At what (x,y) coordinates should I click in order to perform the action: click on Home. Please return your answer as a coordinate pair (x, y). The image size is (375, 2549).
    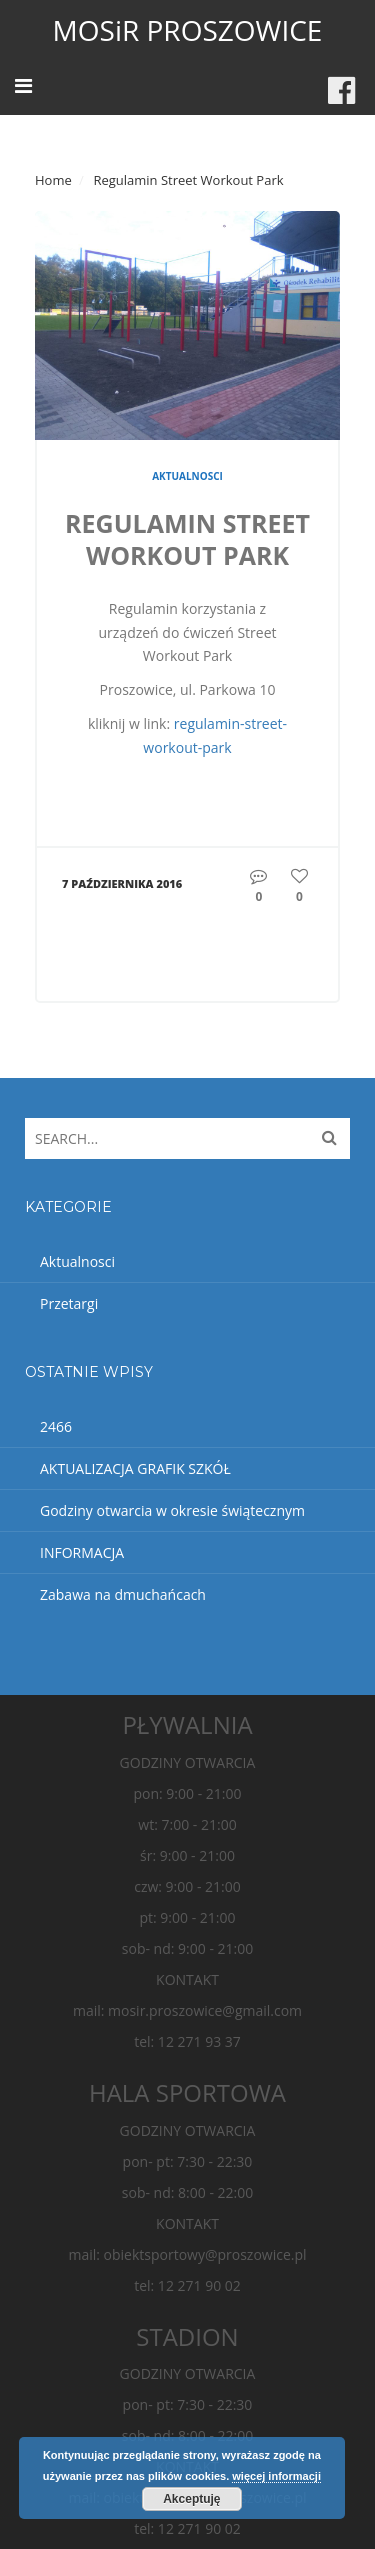
    Looking at the image, I should click on (53, 180).